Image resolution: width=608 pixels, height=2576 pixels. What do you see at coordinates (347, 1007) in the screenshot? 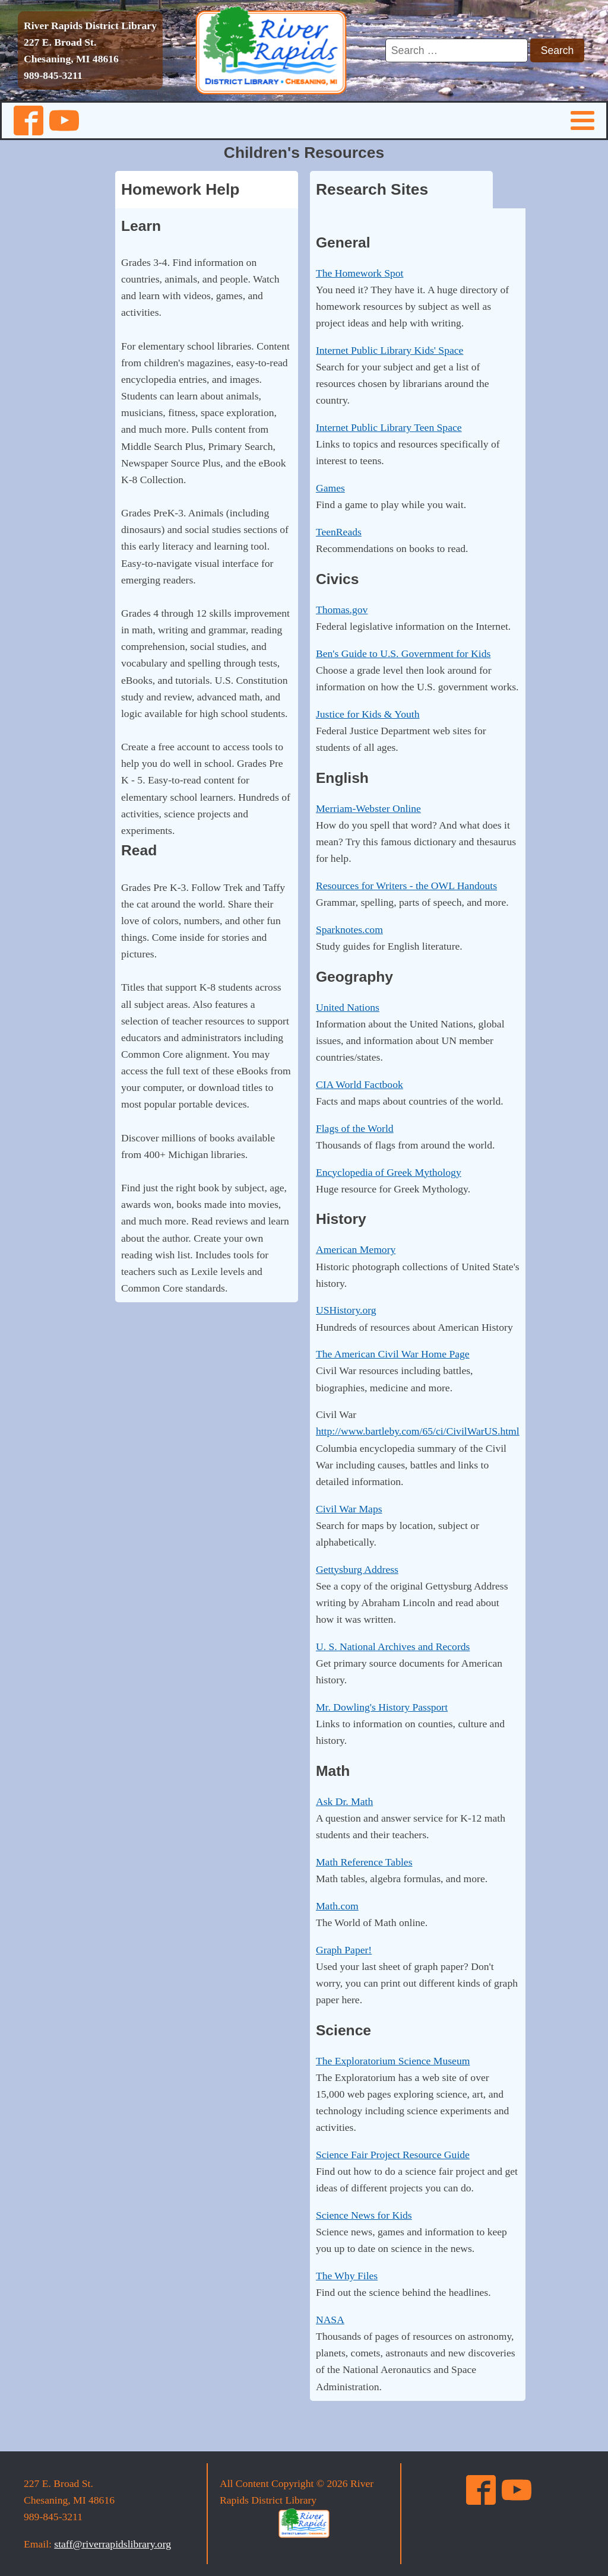
I see `United Nations` at bounding box center [347, 1007].